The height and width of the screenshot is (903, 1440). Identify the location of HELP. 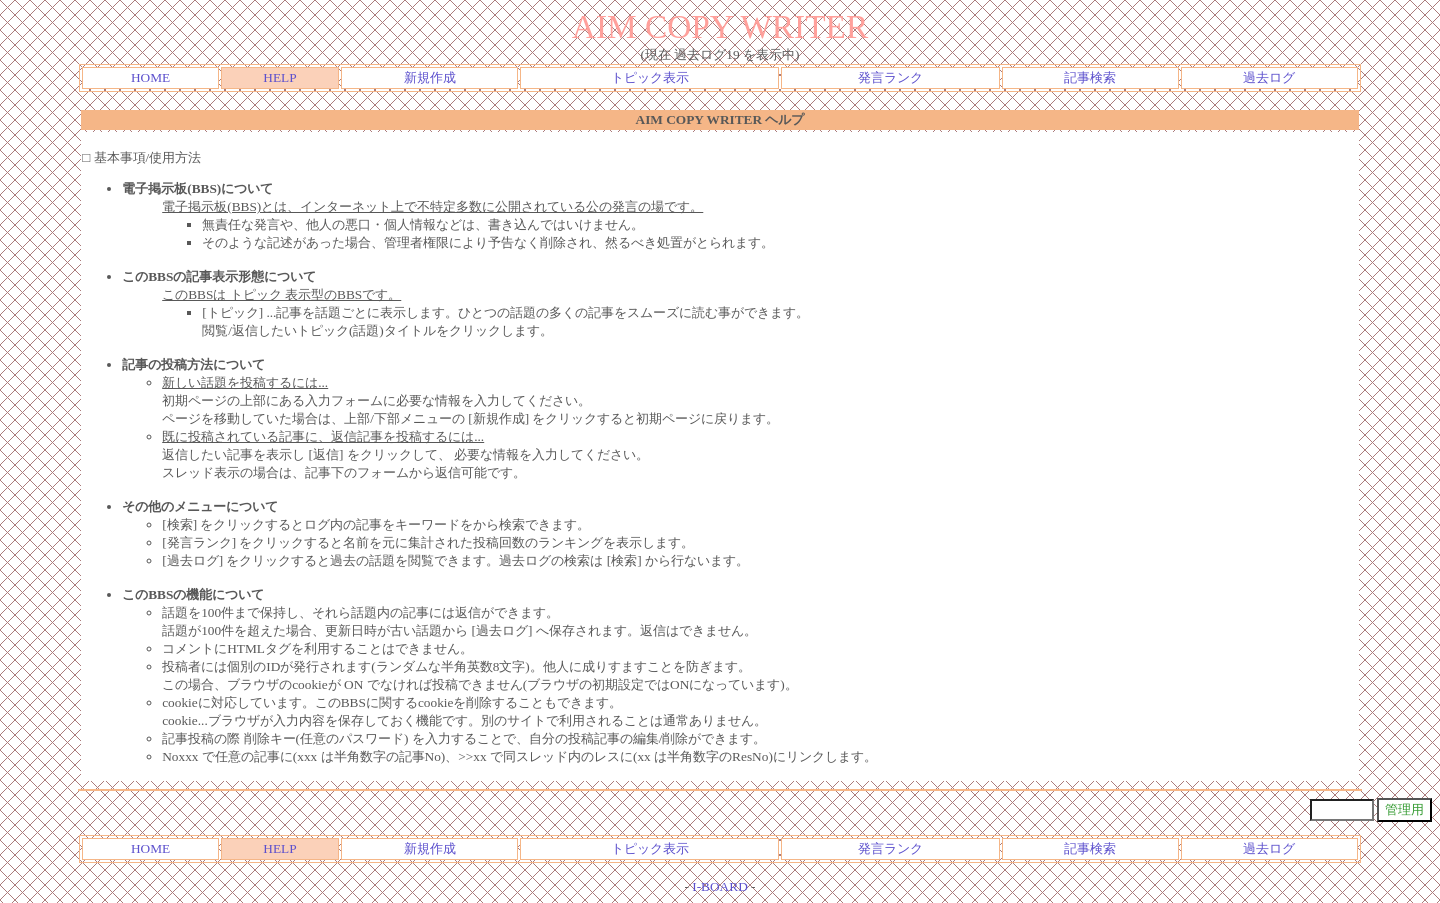
(279, 77).